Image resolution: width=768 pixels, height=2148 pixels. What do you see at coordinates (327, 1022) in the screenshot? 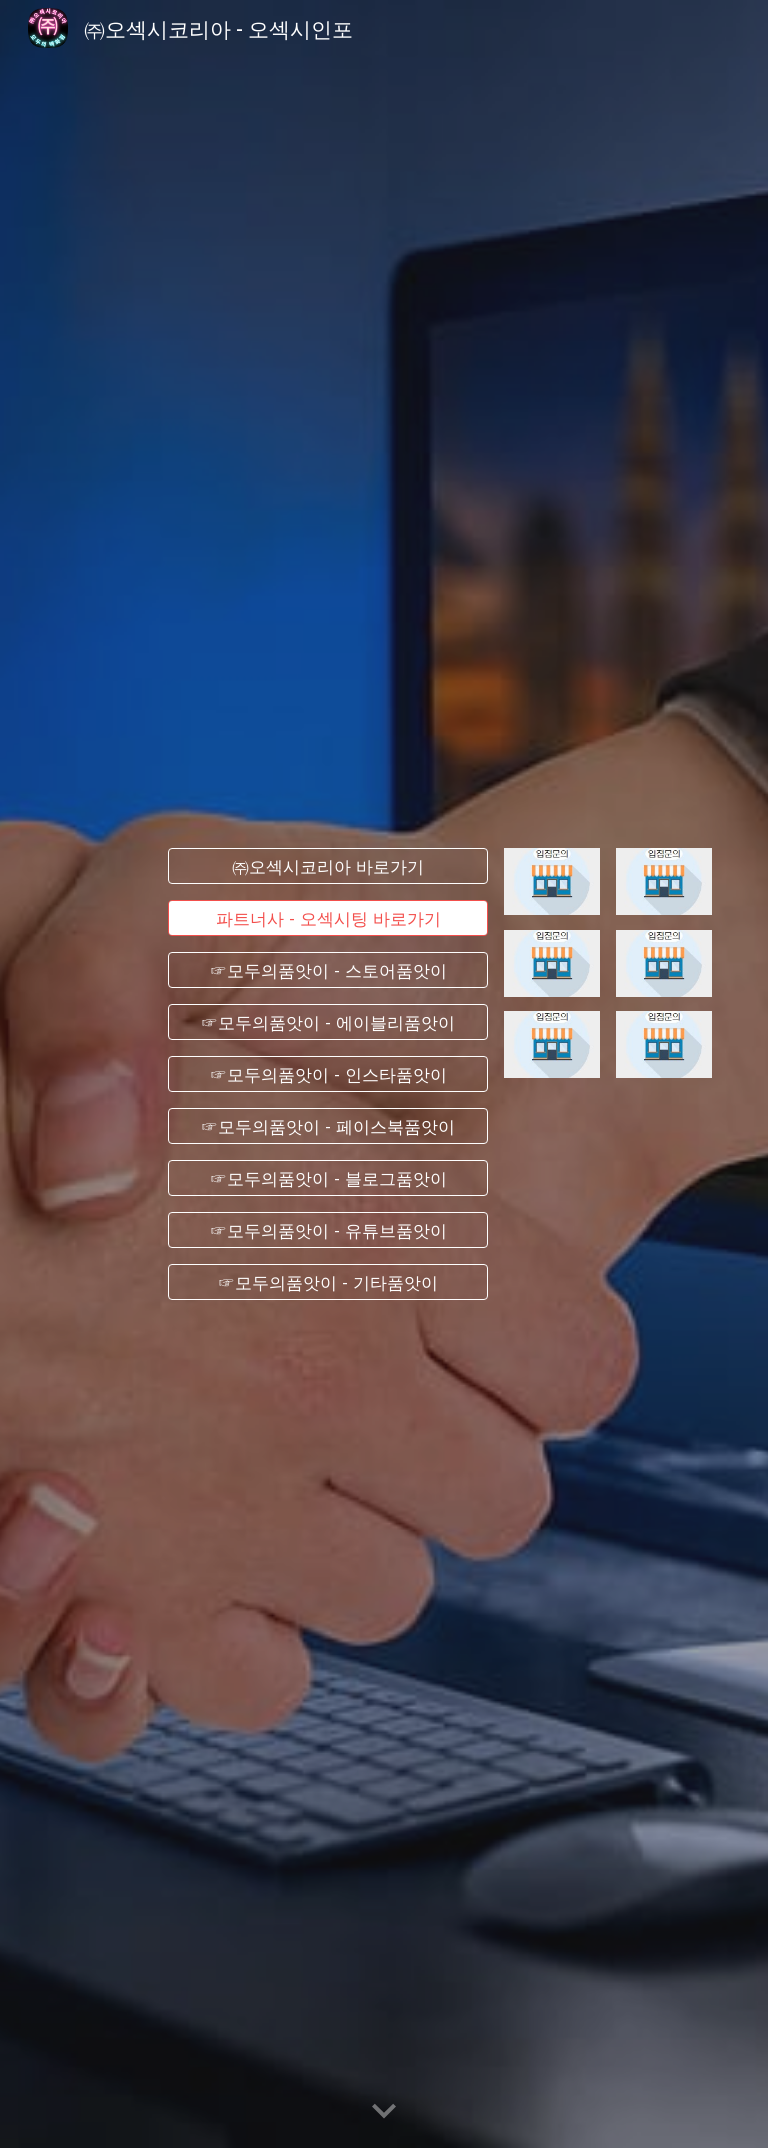
I see `[☞모두의품앗이 - 에이블리품앗이]` at bounding box center [327, 1022].